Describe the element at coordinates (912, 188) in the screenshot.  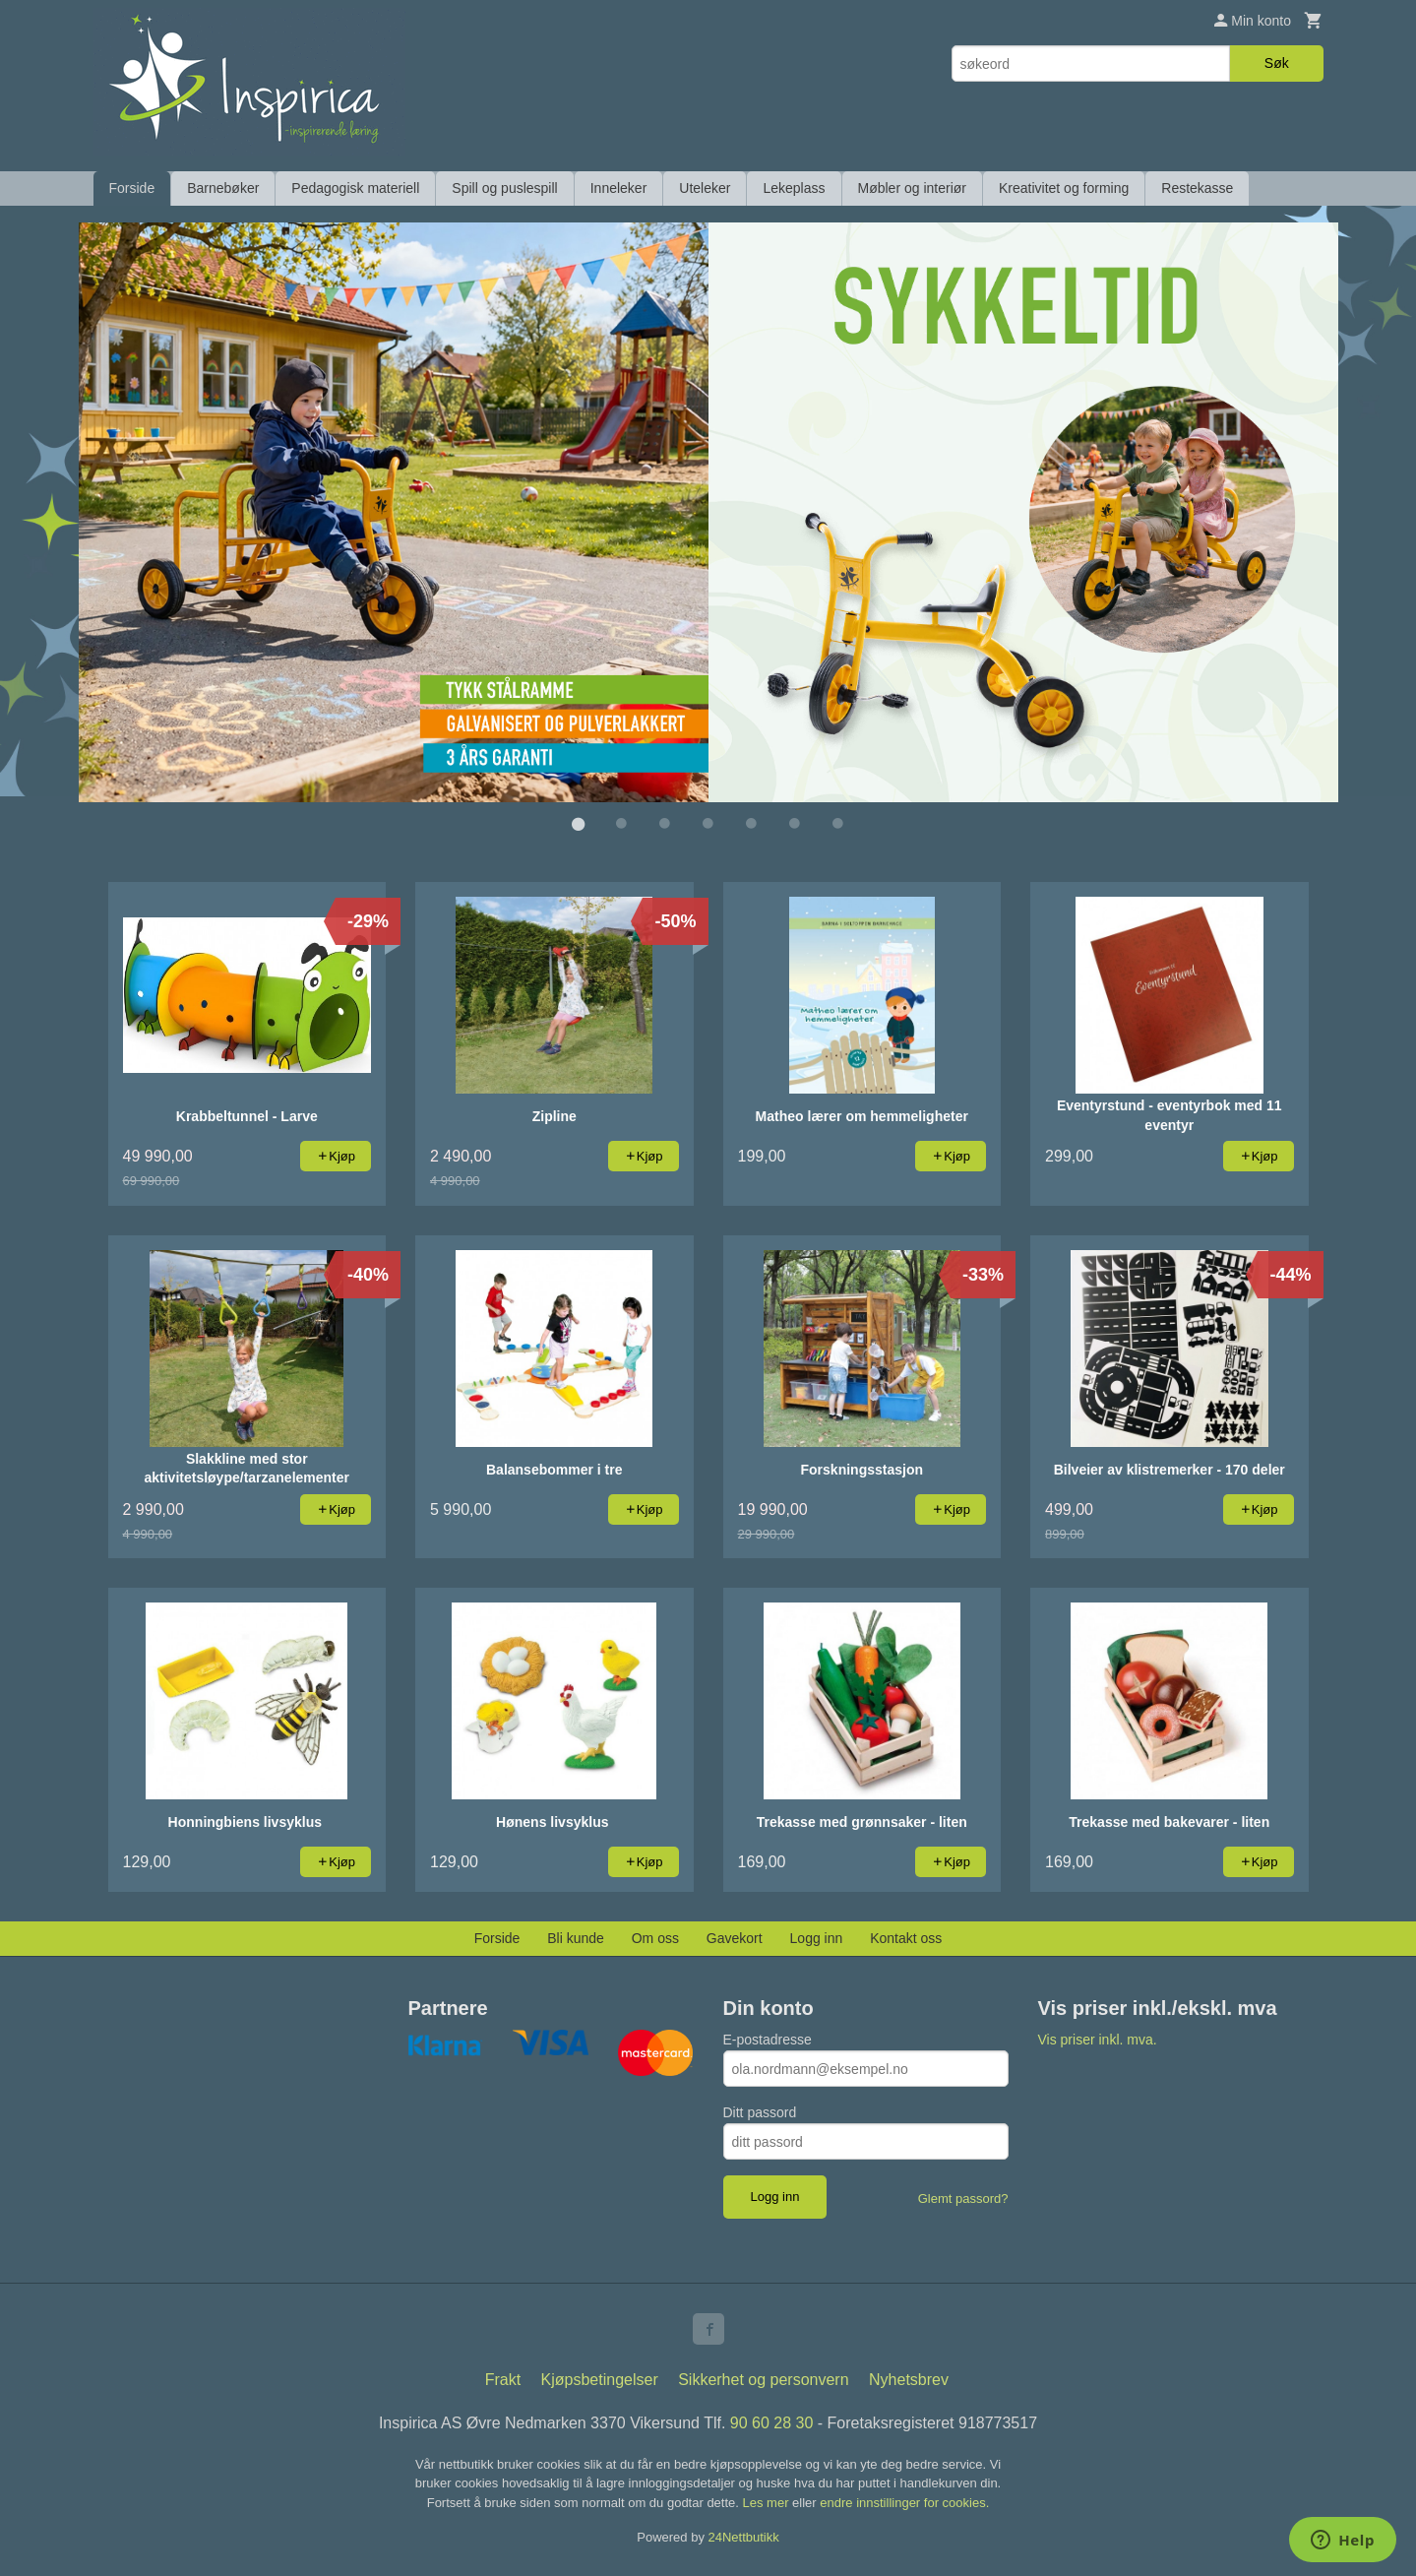
I see `Møbler og interiør` at that location.